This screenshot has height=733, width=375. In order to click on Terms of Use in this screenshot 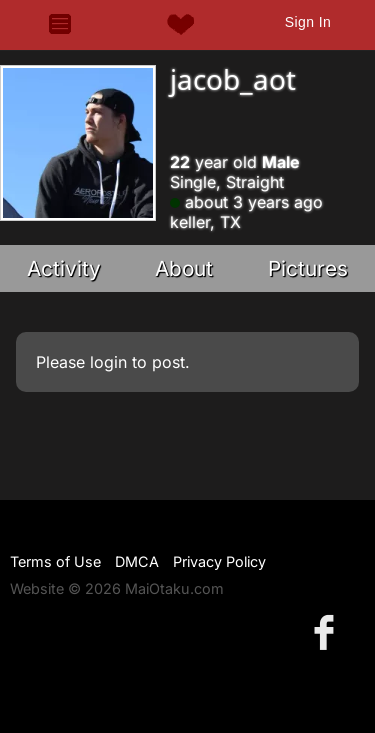, I will do `click(55, 561)`.